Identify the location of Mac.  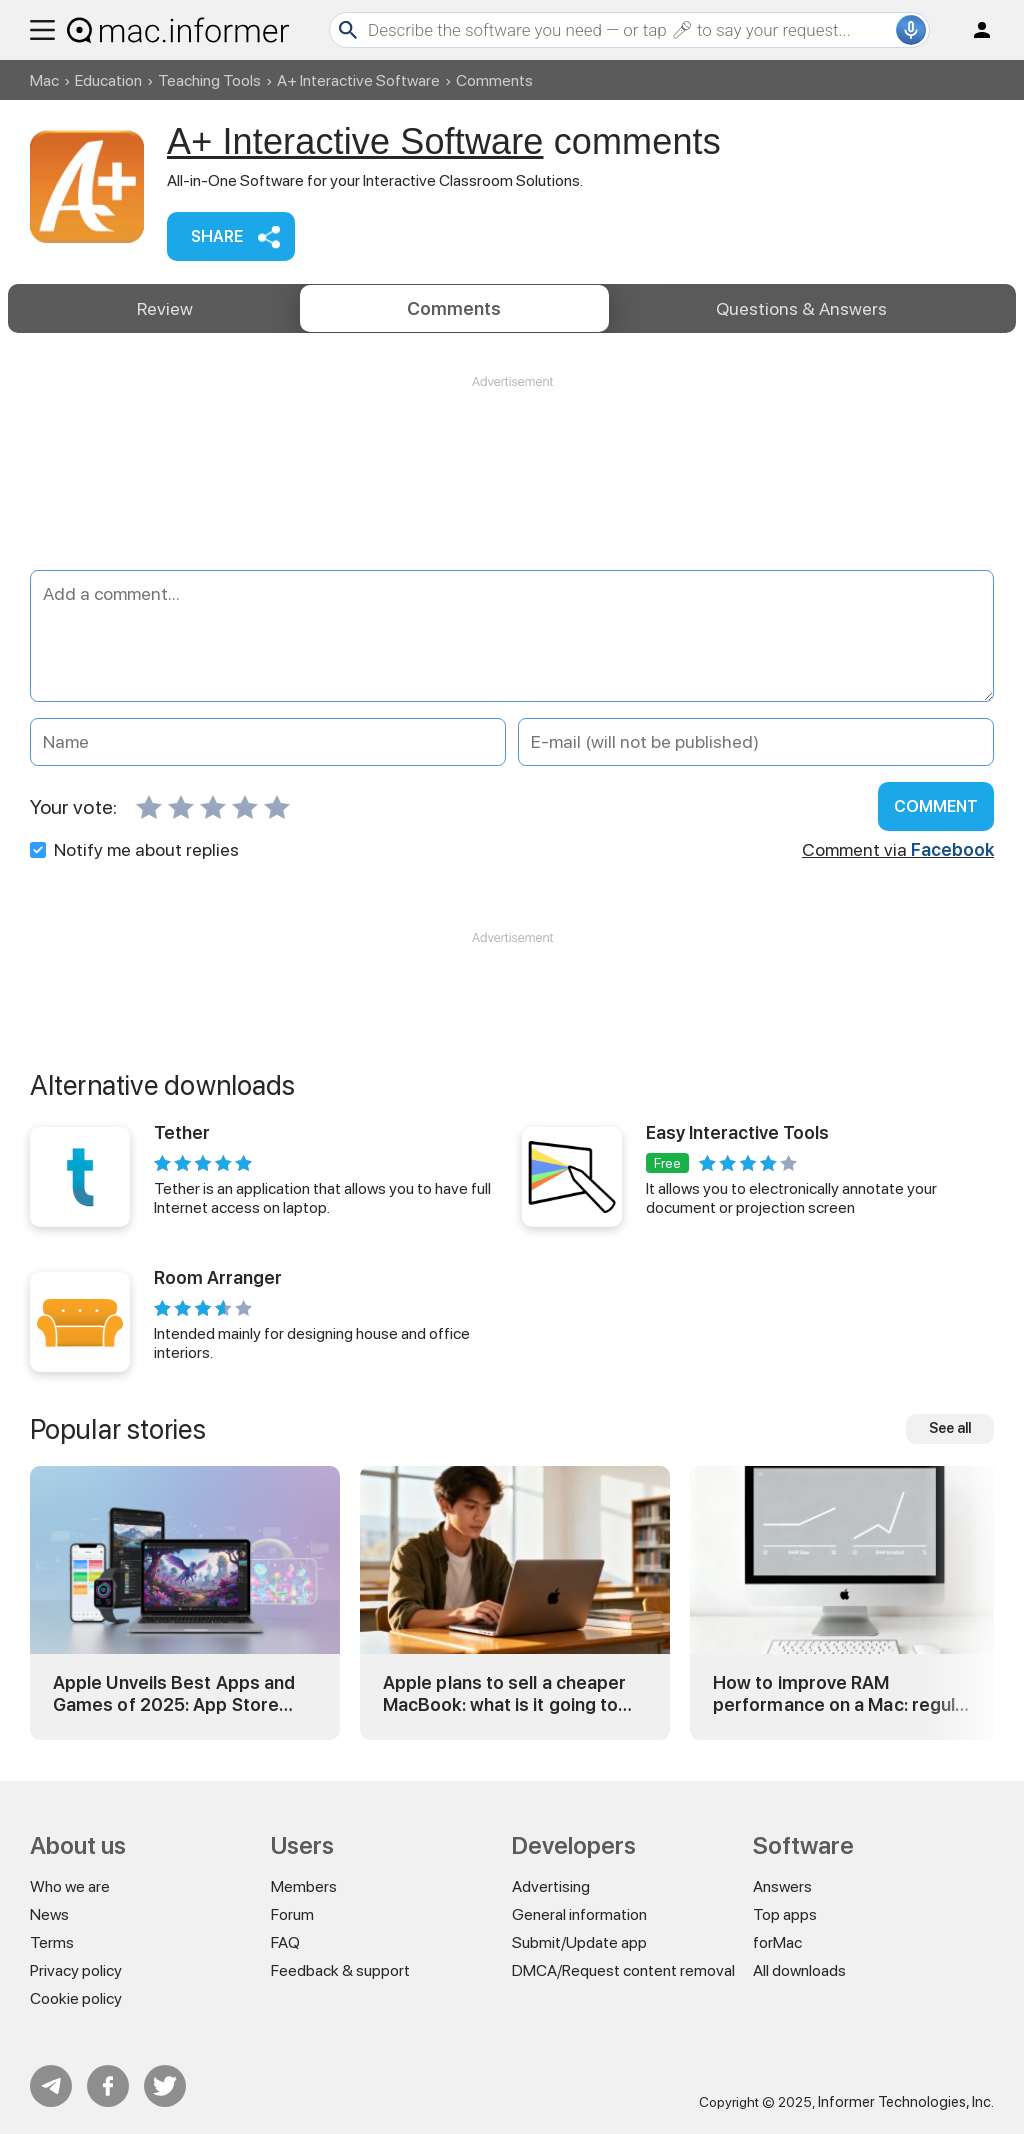
(44, 80).